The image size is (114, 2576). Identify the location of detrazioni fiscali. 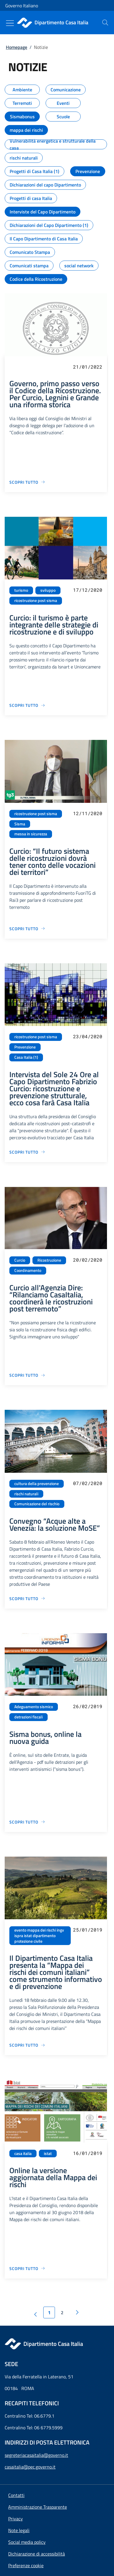
(28, 1717).